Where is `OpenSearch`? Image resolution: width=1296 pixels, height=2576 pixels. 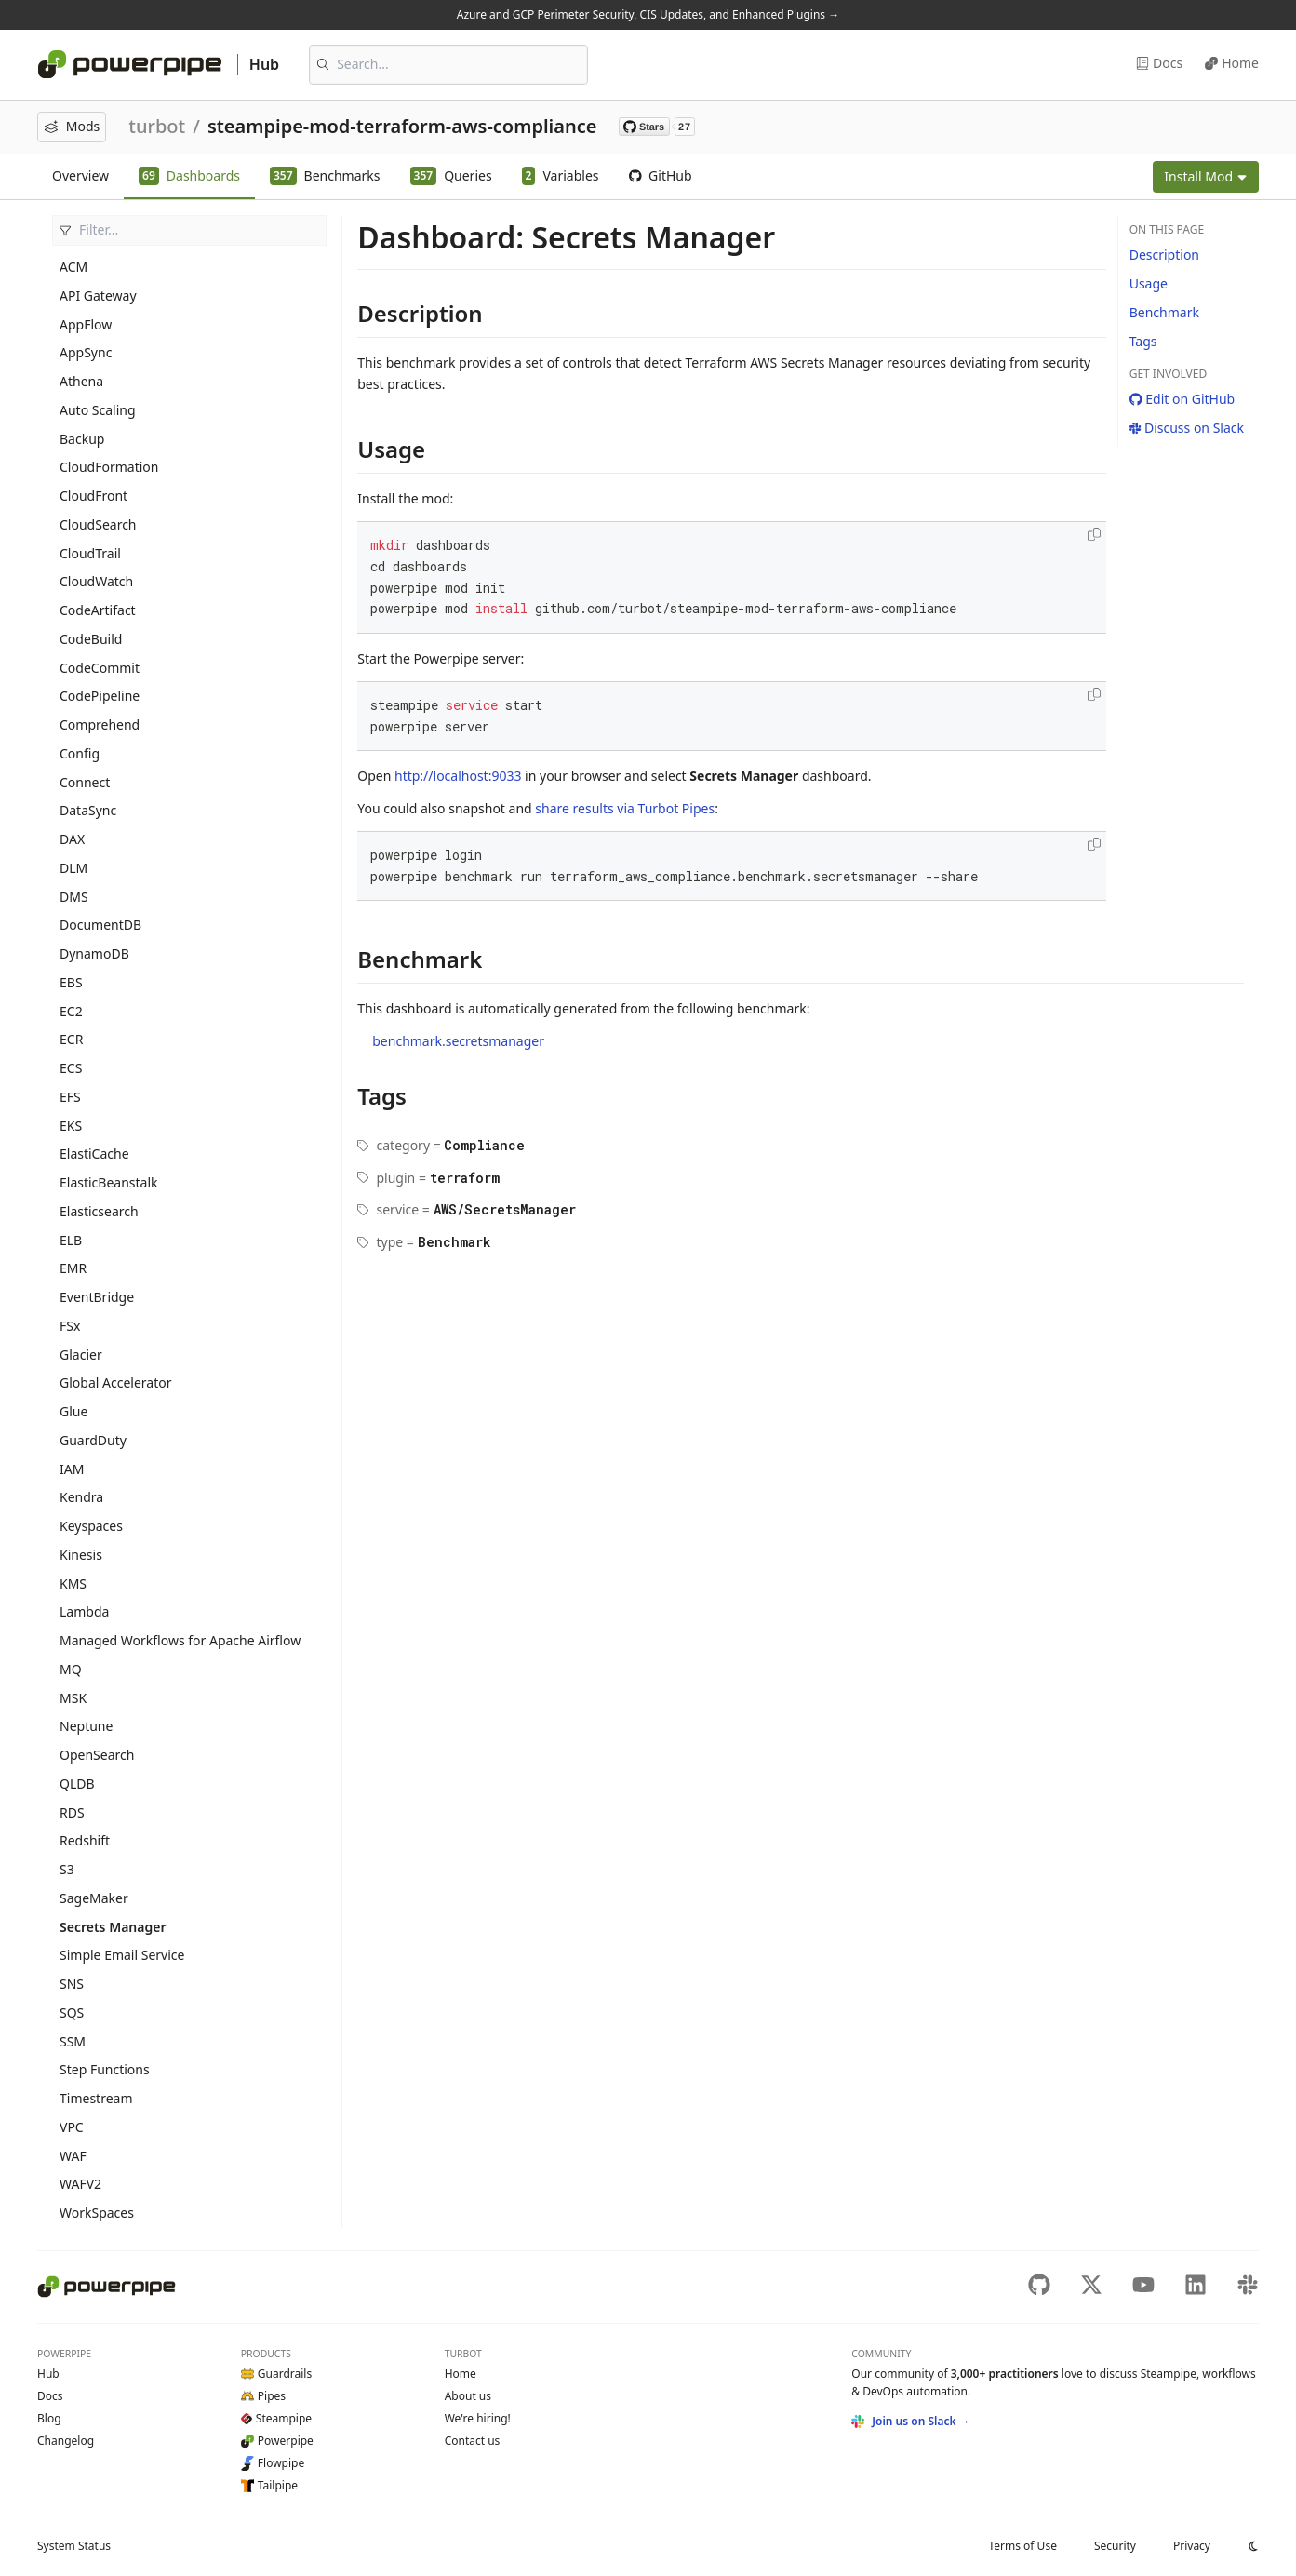
OpenSearch is located at coordinates (97, 1755).